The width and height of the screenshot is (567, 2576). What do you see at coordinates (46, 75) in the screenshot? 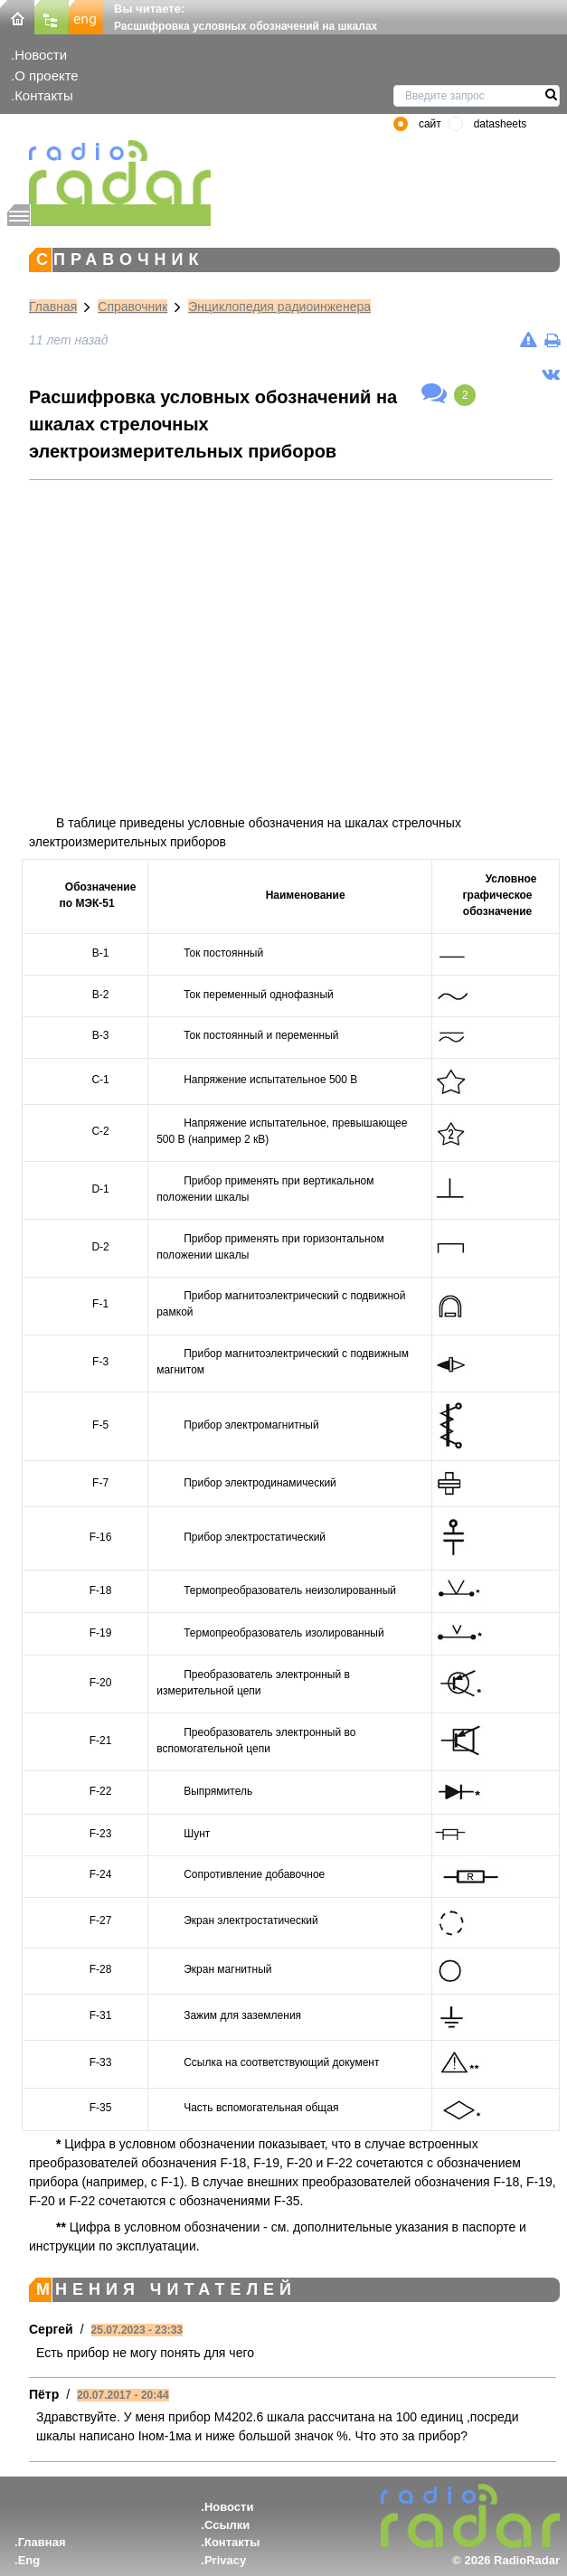
I see `О проекте` at bounding box center [46, 75].